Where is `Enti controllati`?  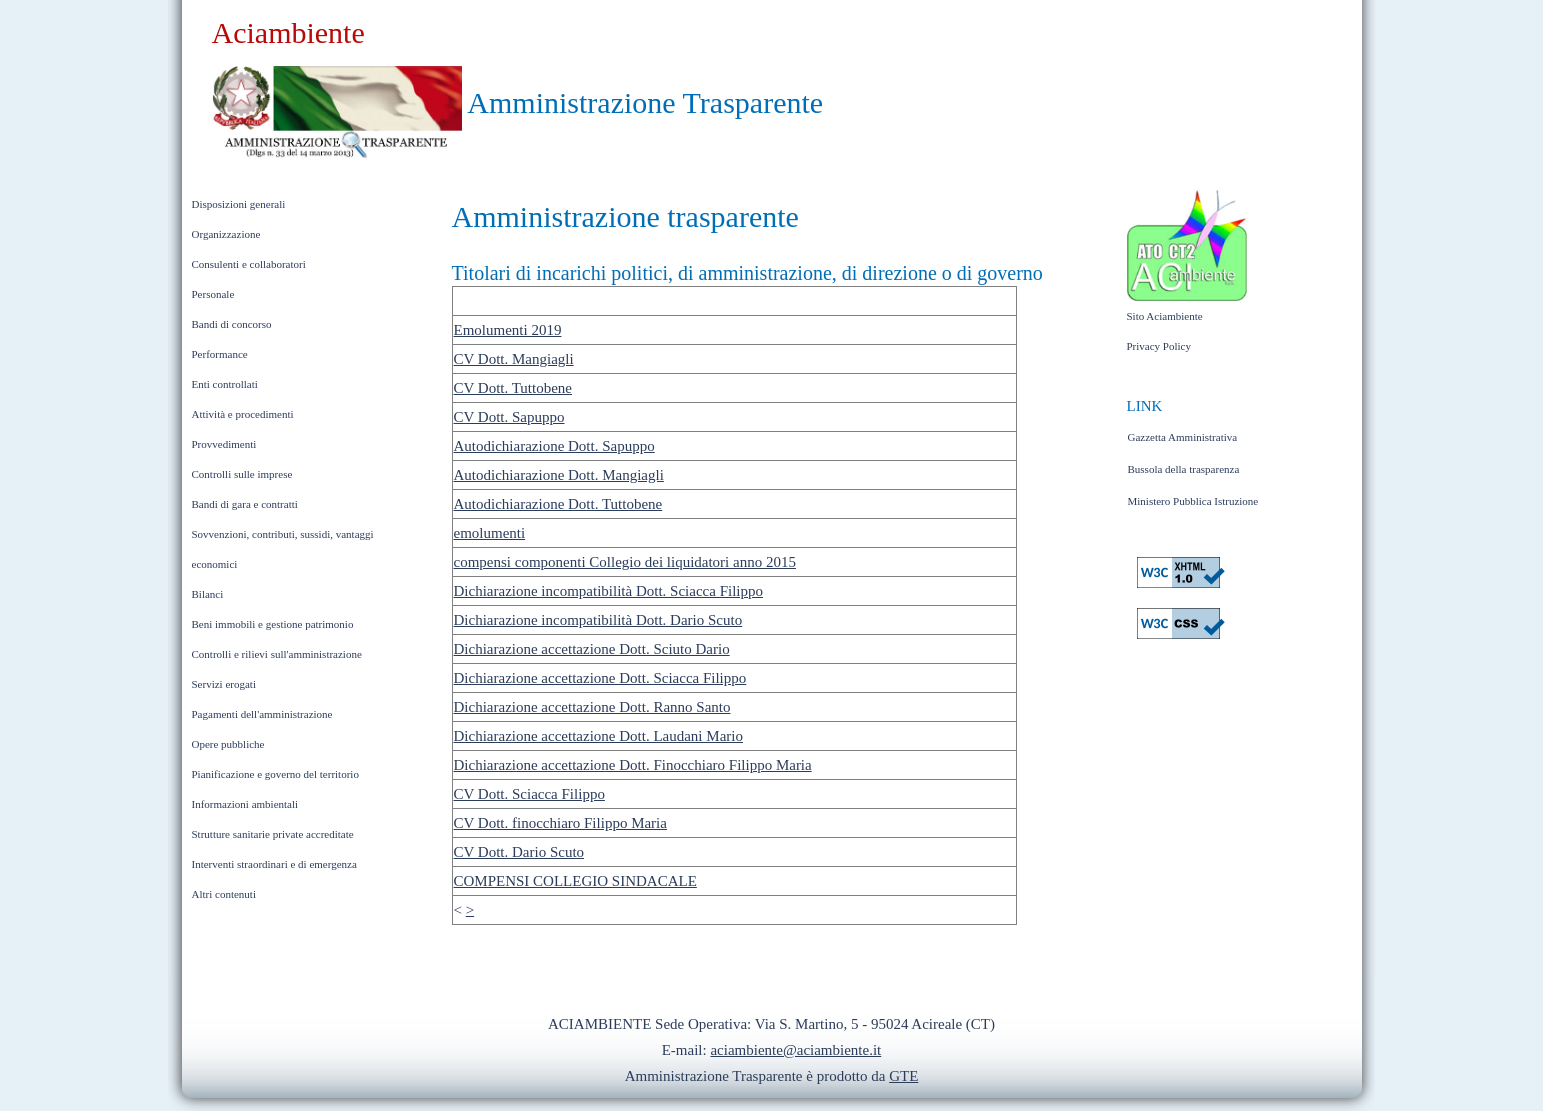
Enti controllati is located at coordinates (225, 384).